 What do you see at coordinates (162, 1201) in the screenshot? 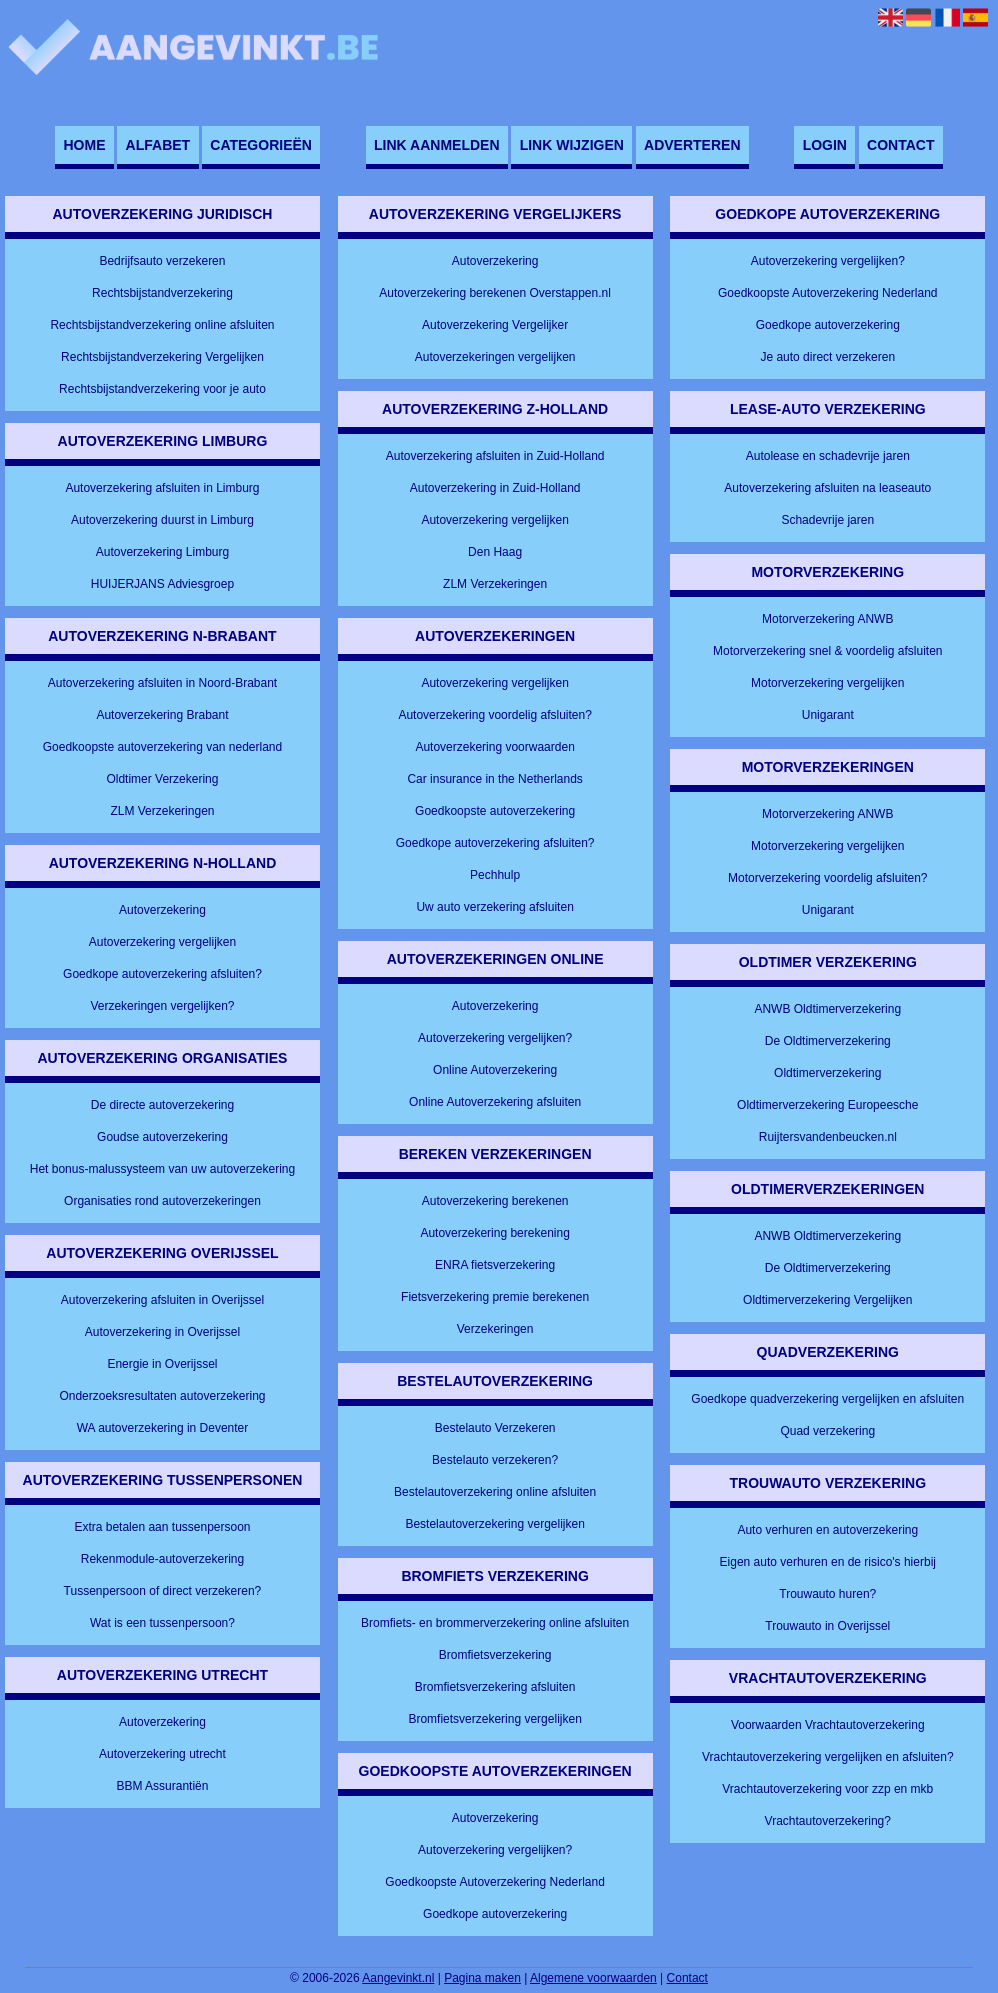
I see `Organisaties rond autoverzekeringen` at bounding box center [162, 1201].